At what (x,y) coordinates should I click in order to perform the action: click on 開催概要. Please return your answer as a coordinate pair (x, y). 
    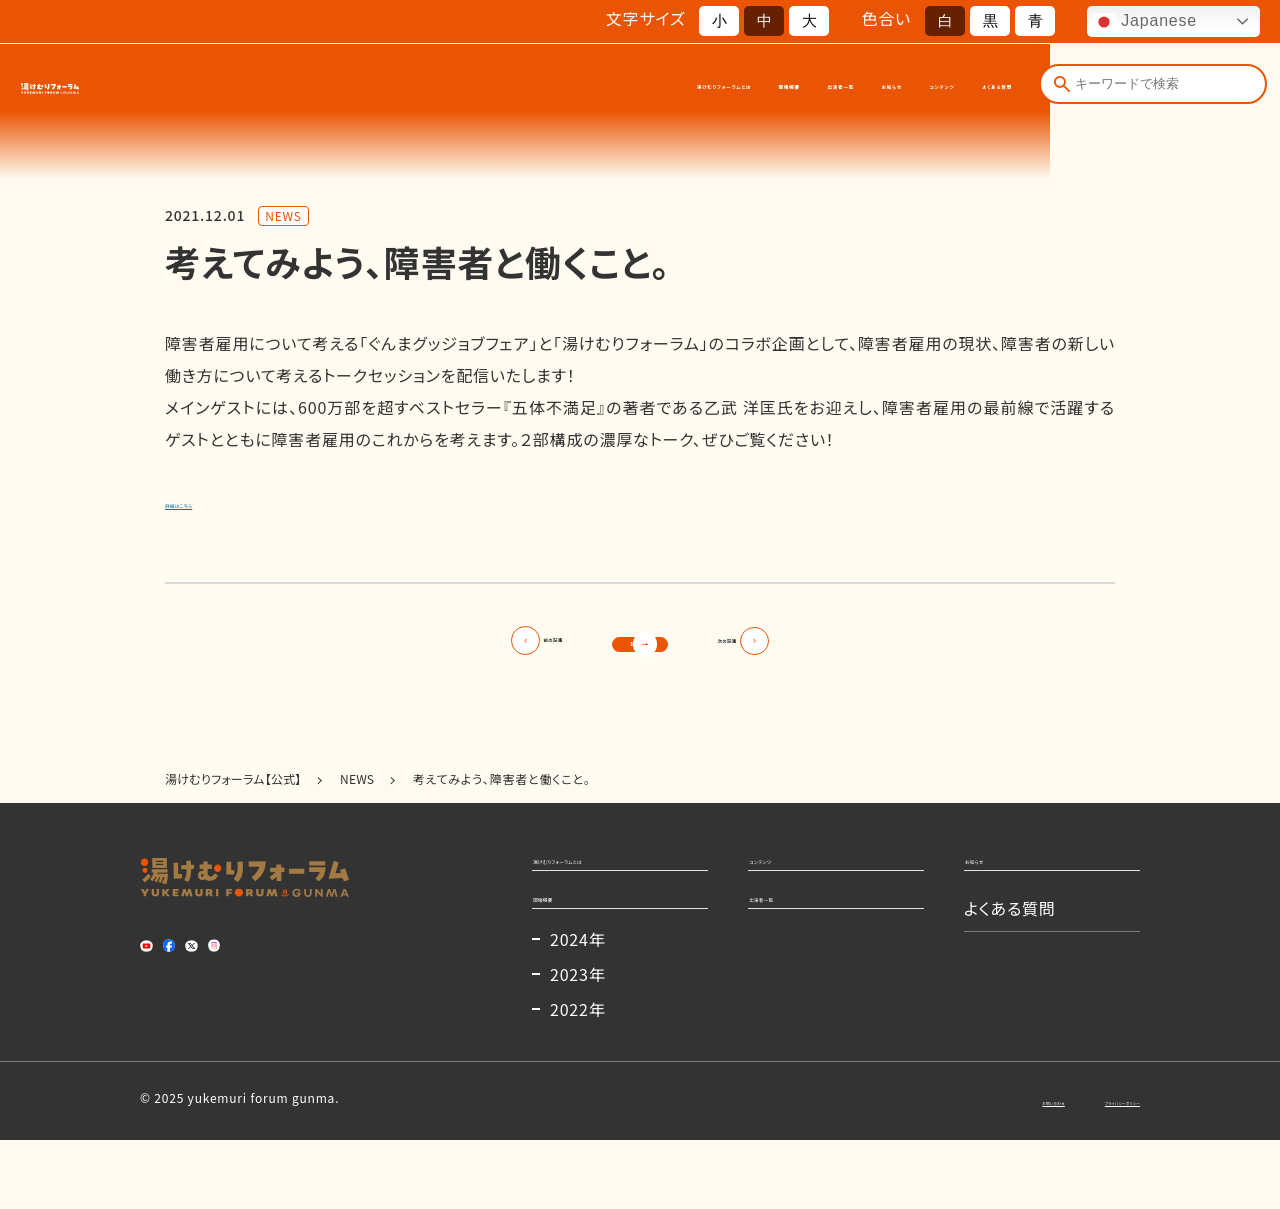
    Looking at the image, I should click on (576, 88).